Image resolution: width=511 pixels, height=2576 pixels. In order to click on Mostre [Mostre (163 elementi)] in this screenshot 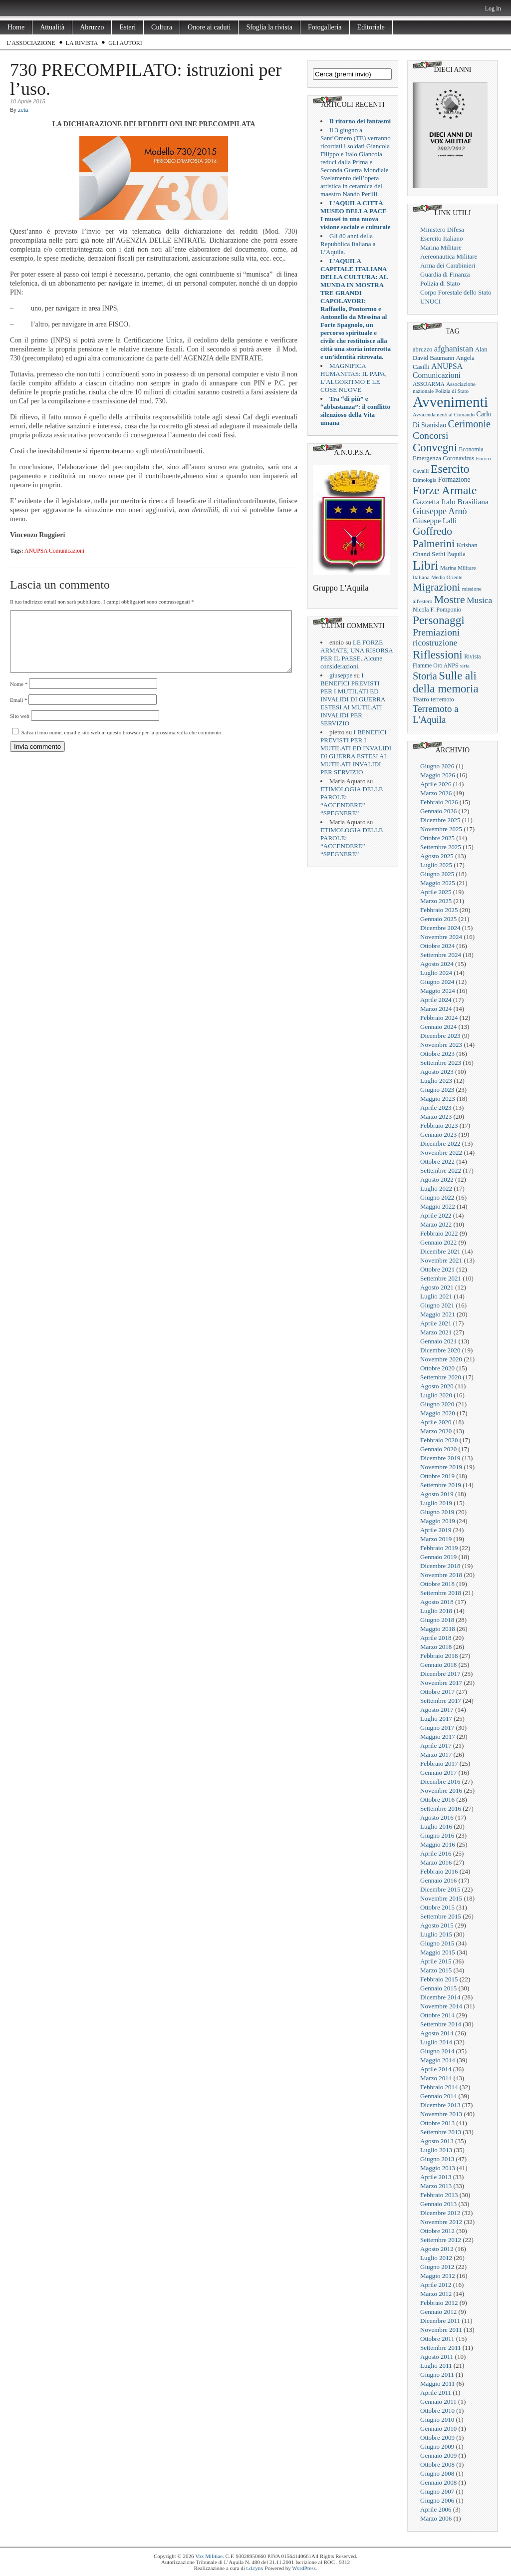, I will do `click(449, 600)`.